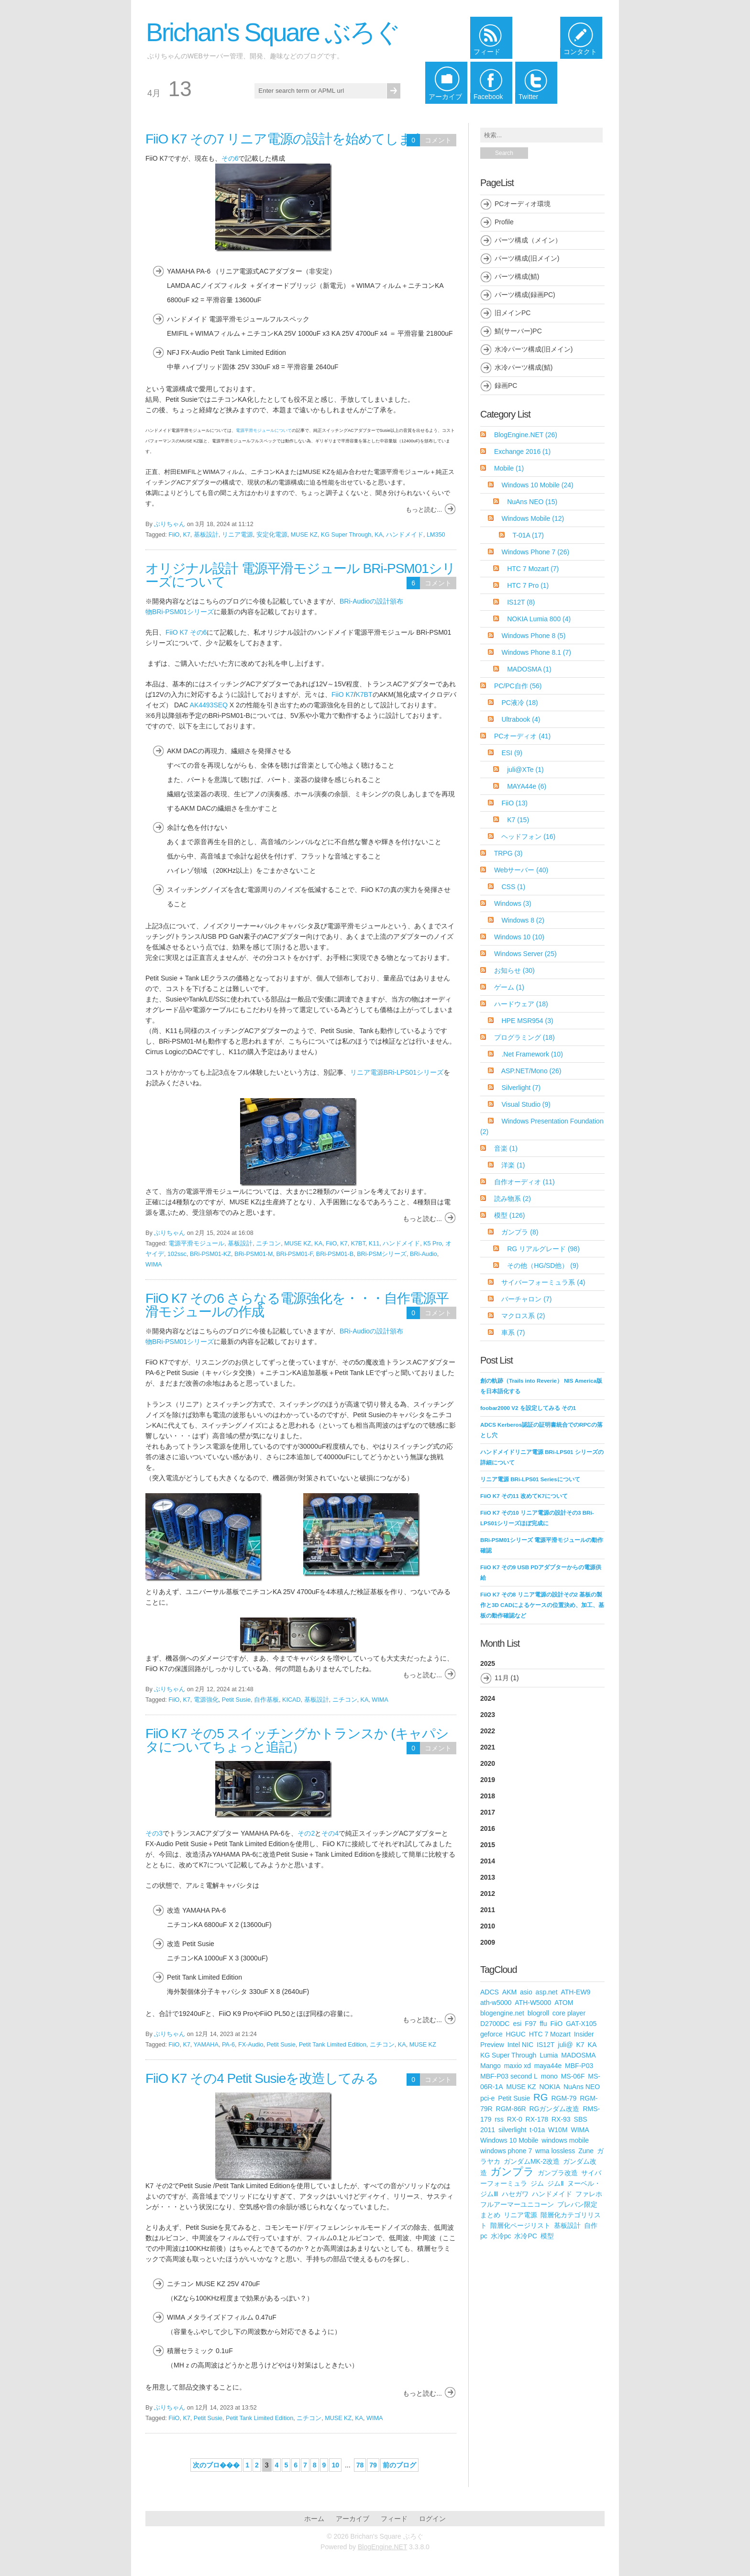  I want to click on blogroll, so click(538, 2013).